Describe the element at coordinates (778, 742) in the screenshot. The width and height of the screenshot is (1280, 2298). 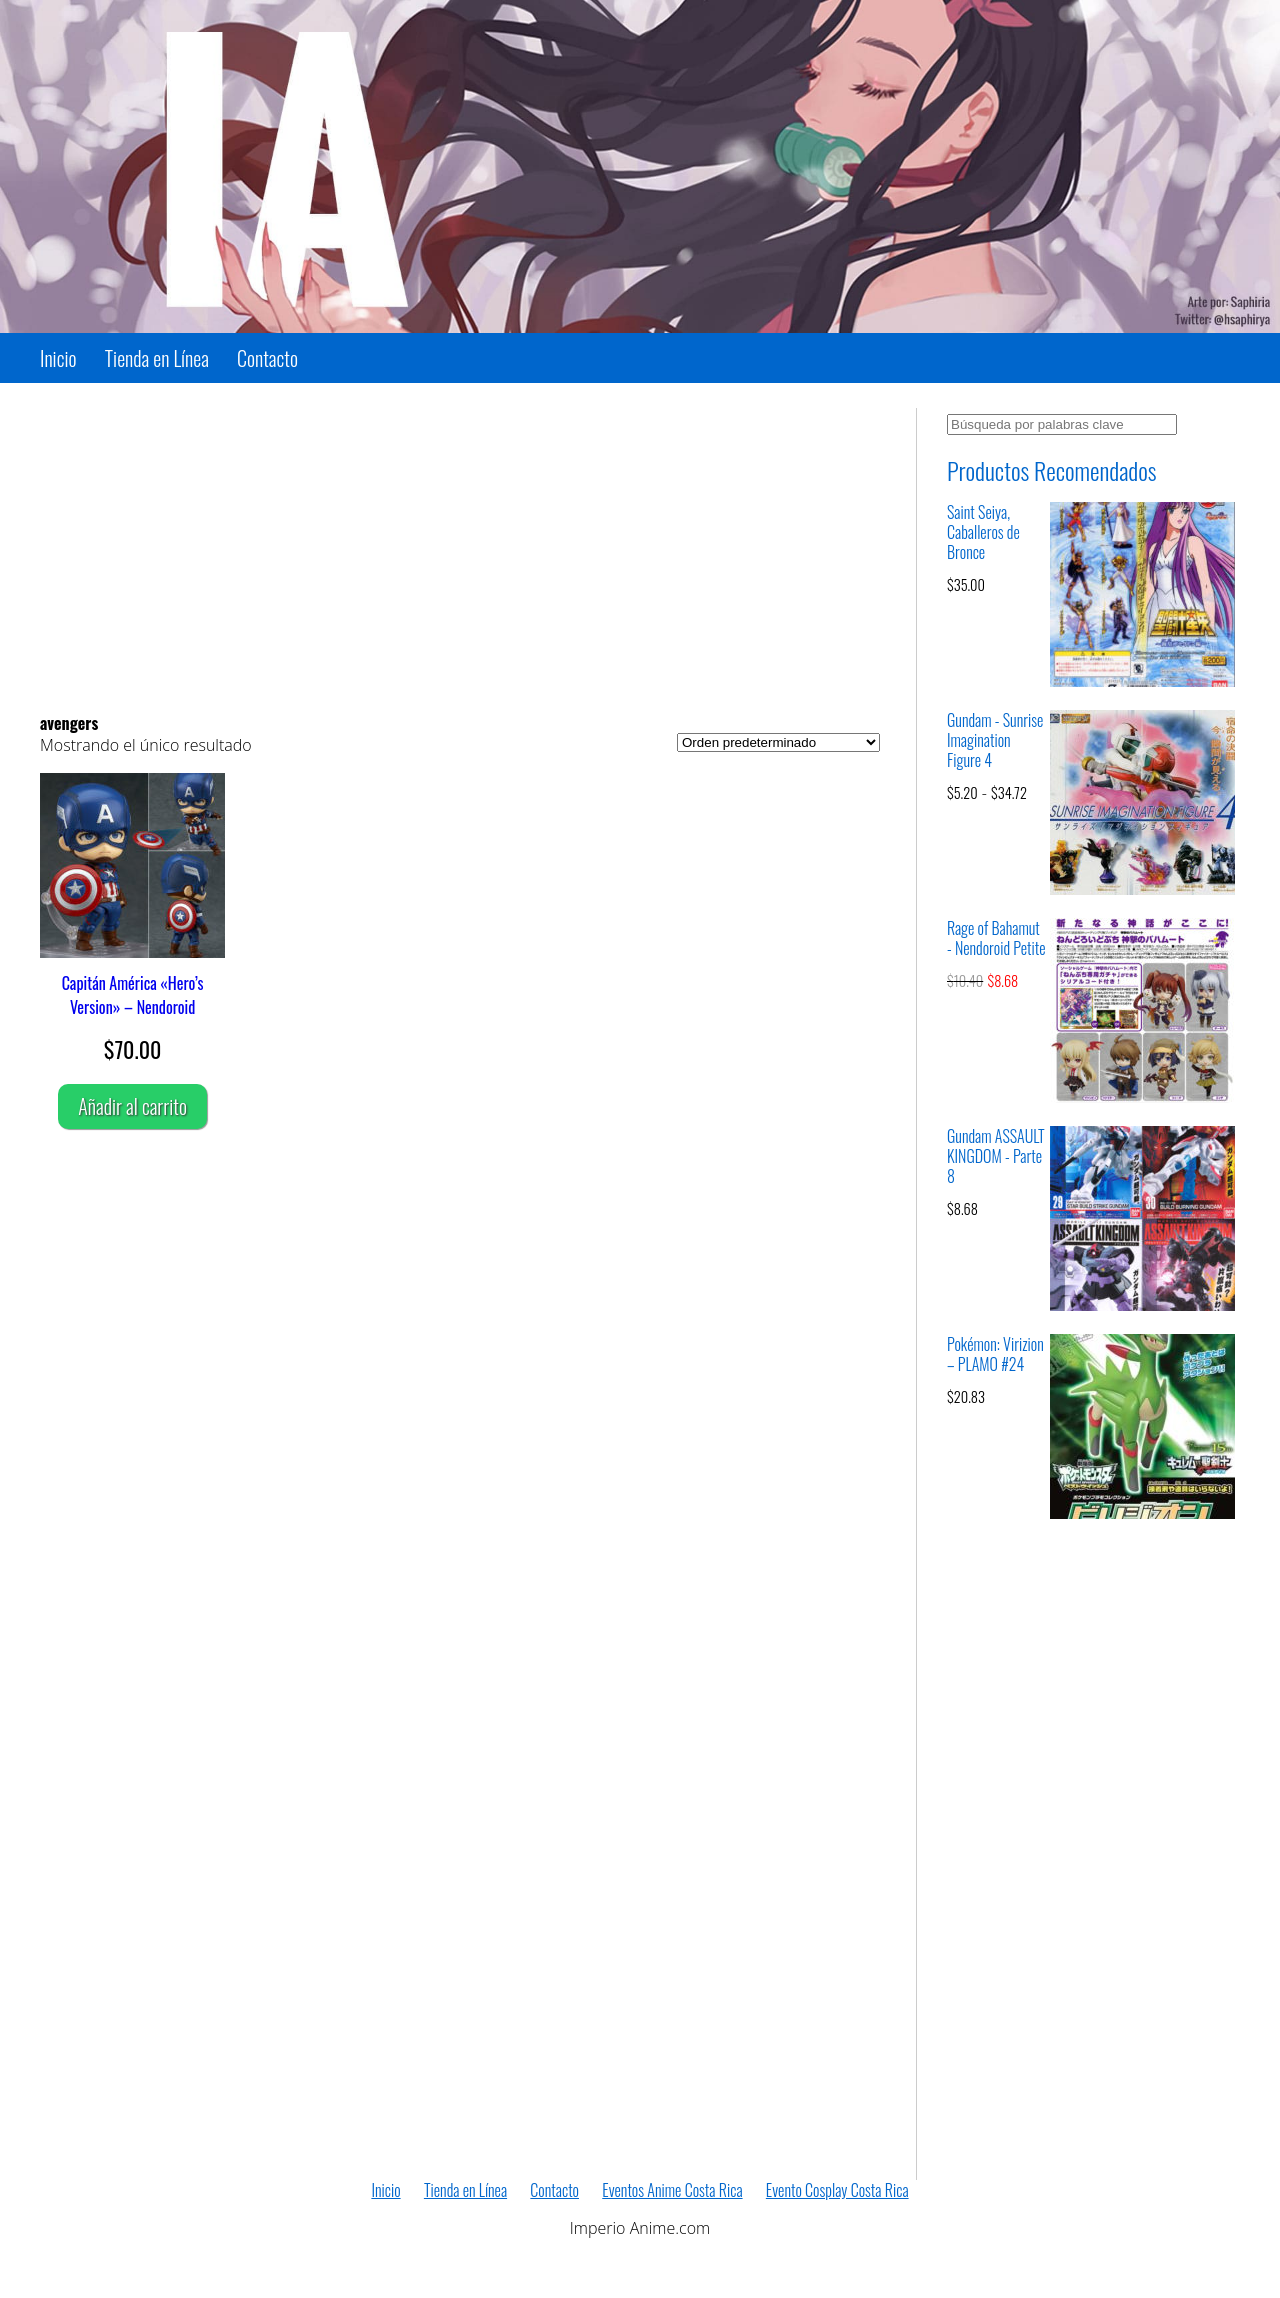
I see `[Pedido de la tienda]` at that location.